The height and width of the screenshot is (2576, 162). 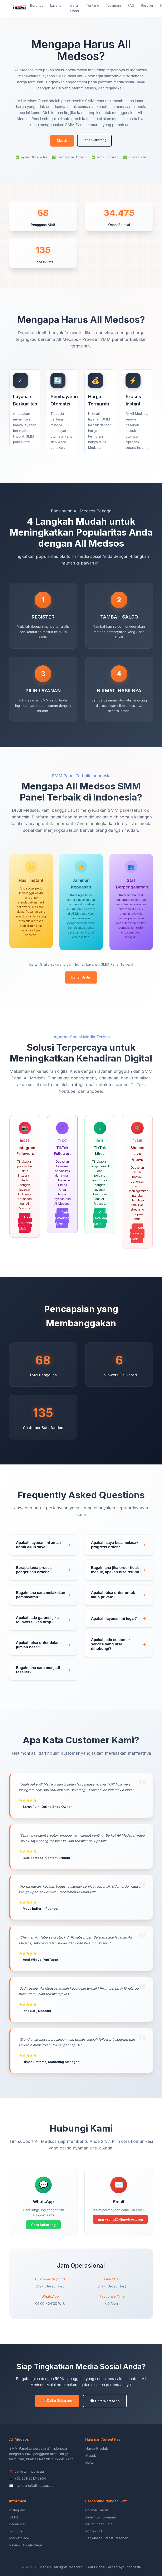 What do you see at coordinates (105, 2401) in the screenshot?
I see `💬 Chat WhatsApp` at bounding box center [105, 2401].